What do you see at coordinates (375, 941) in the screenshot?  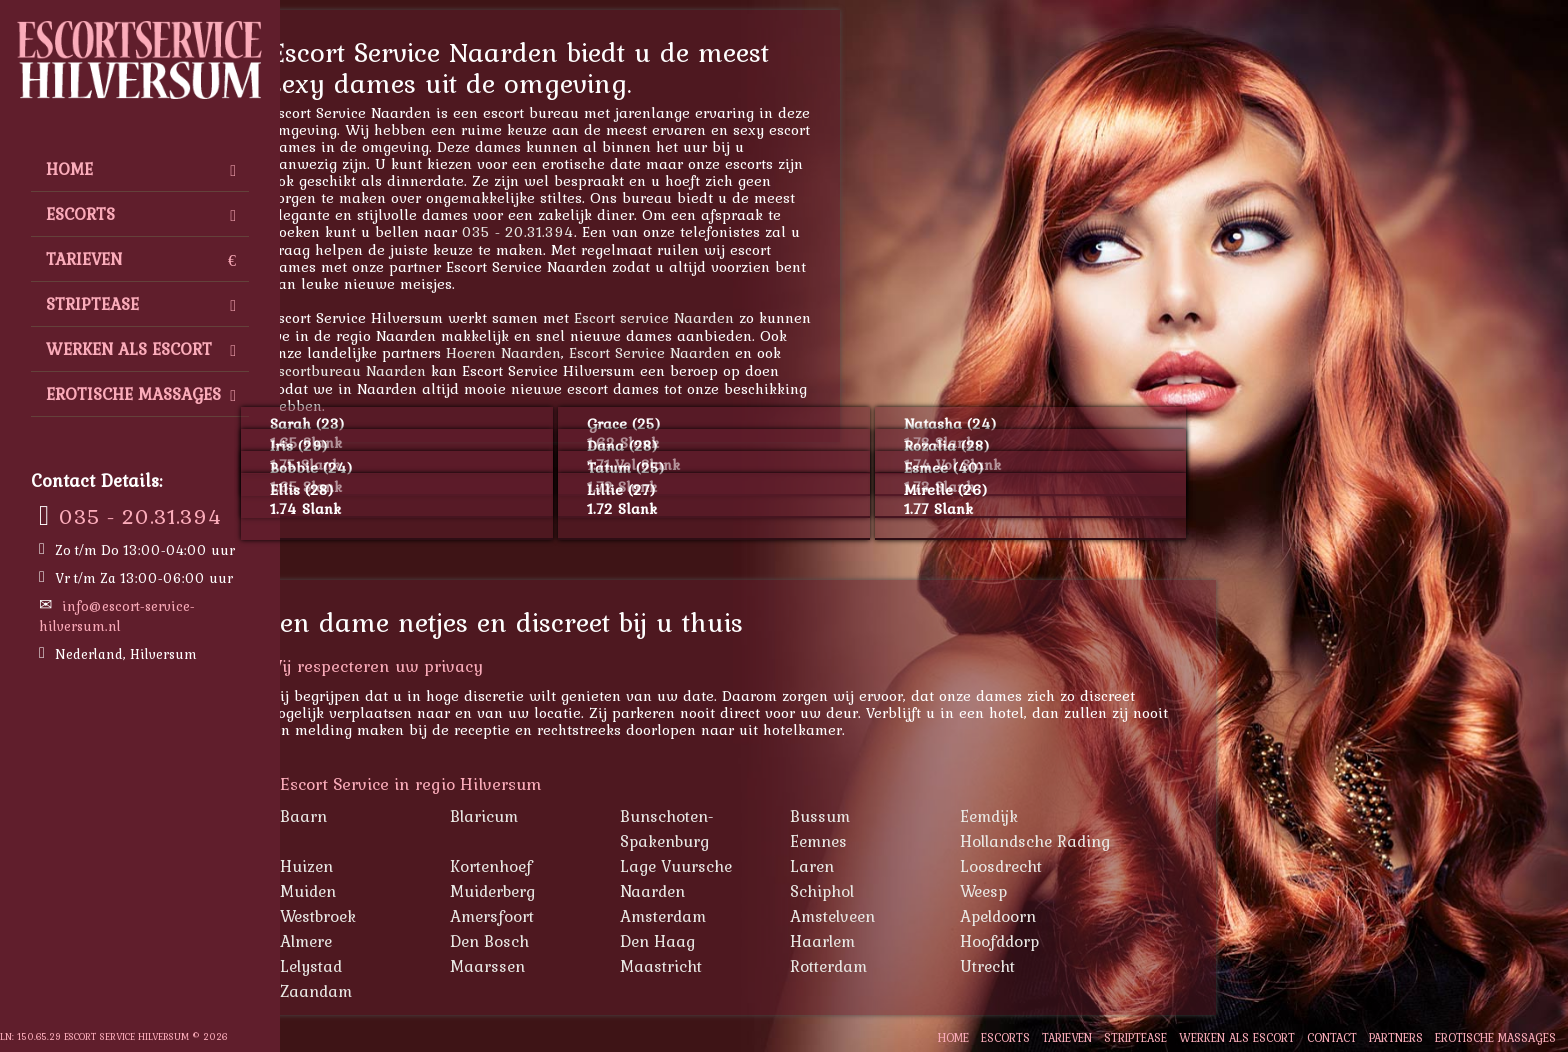 I see `Almere` at bounding box center [375, 941].